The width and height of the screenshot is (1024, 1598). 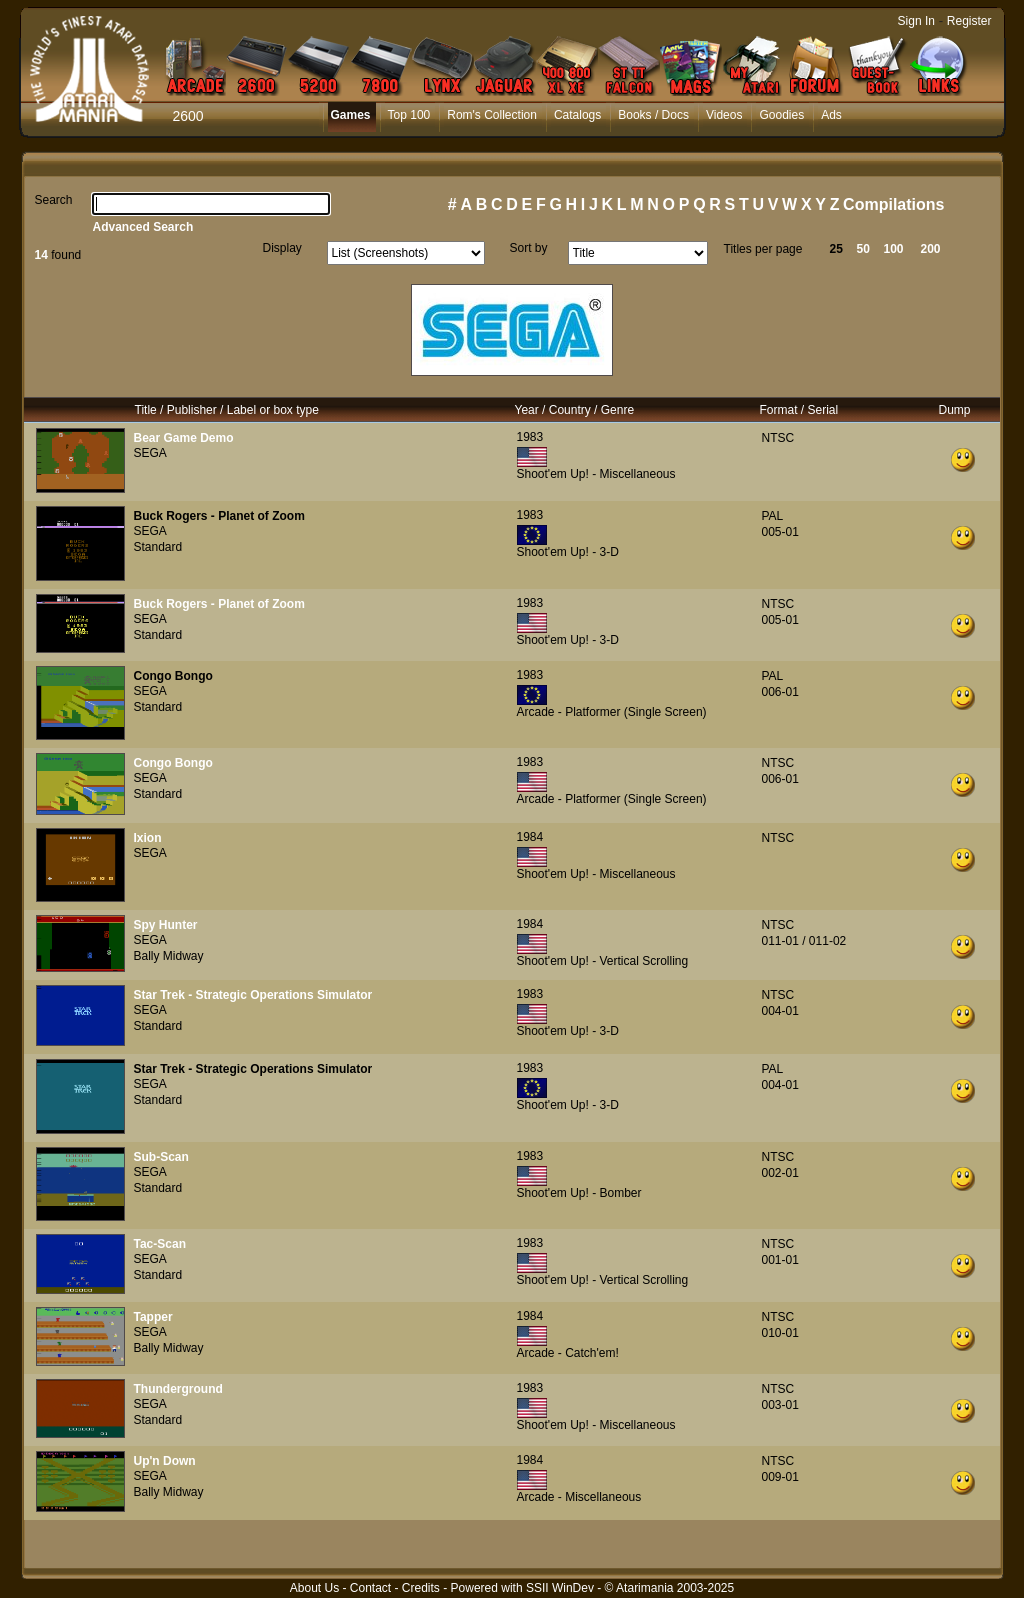 What do you see at coordinates (763, 249) in the screenshot?
I see `Titles per page` at bounding box center [763, 249].